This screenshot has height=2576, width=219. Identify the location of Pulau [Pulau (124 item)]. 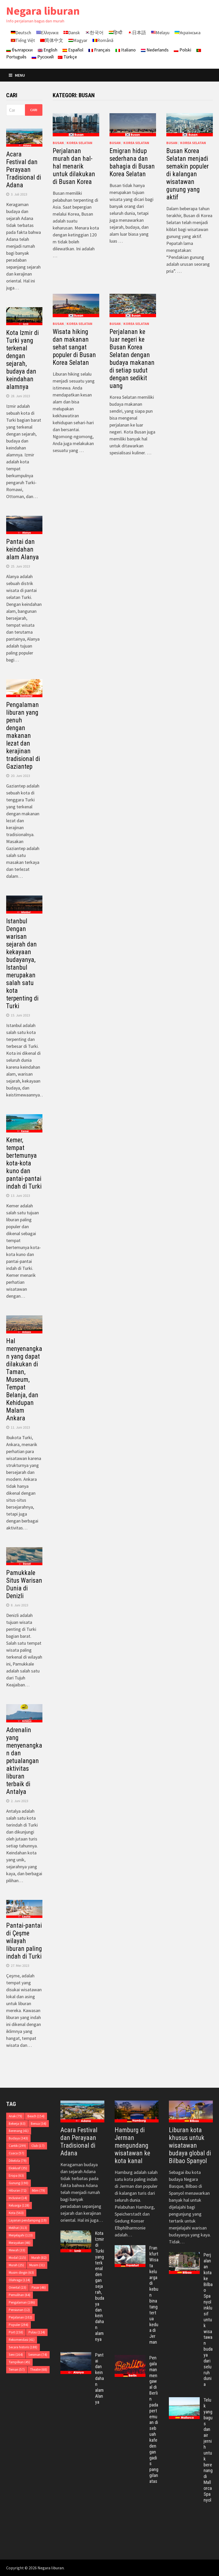
(37, 2332).